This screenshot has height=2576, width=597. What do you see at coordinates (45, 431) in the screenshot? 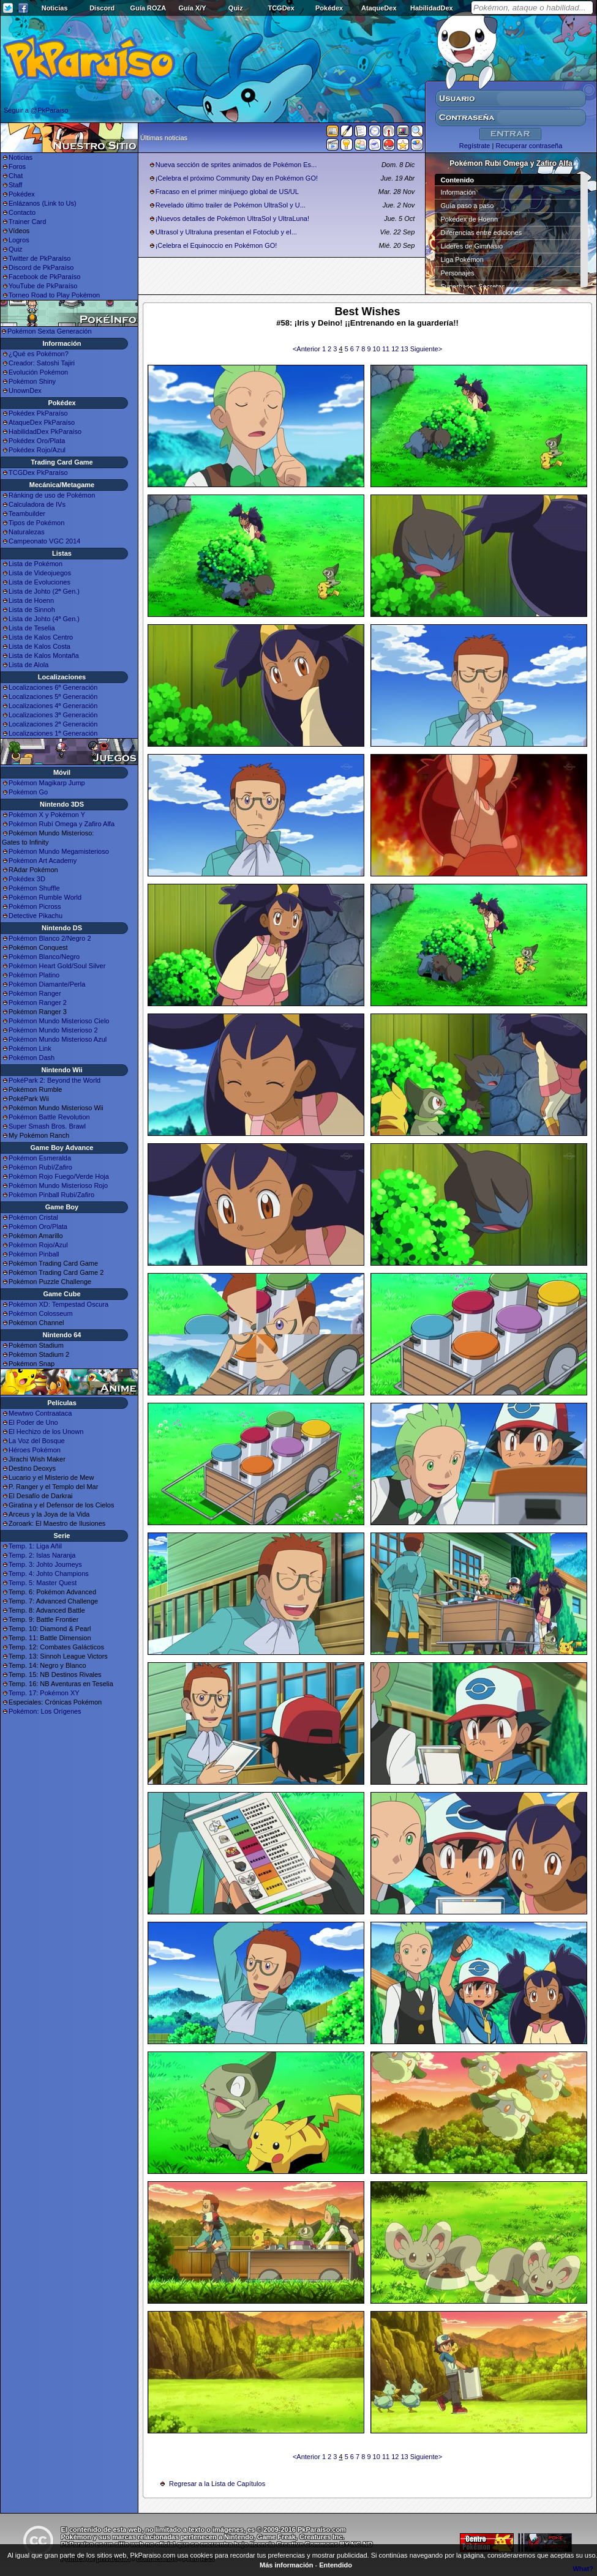
I see `HabilidadDex PkParaíso` at bounding box center [45, 431].